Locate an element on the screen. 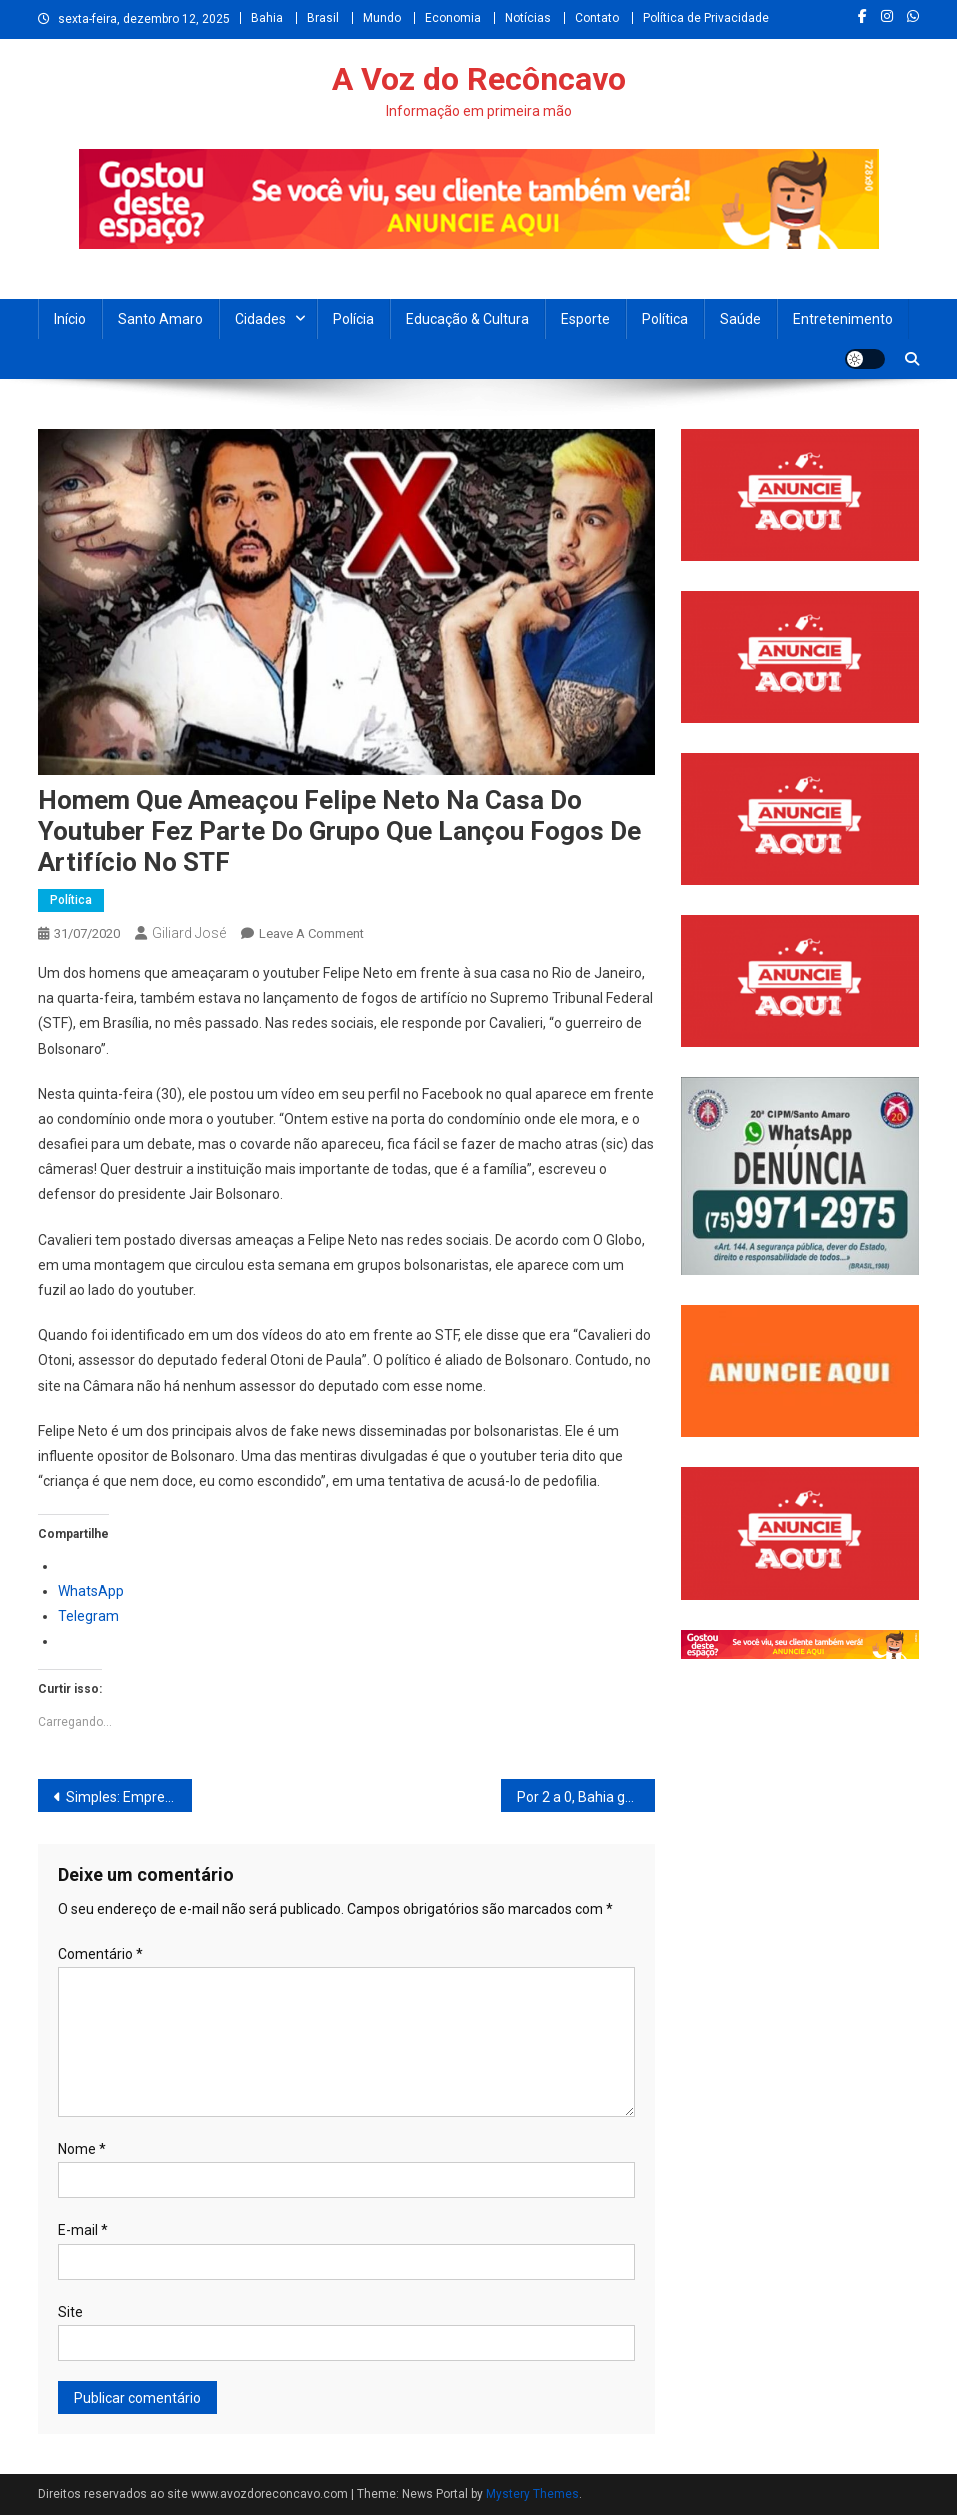  Saúde is located at coordinates (740, 319).